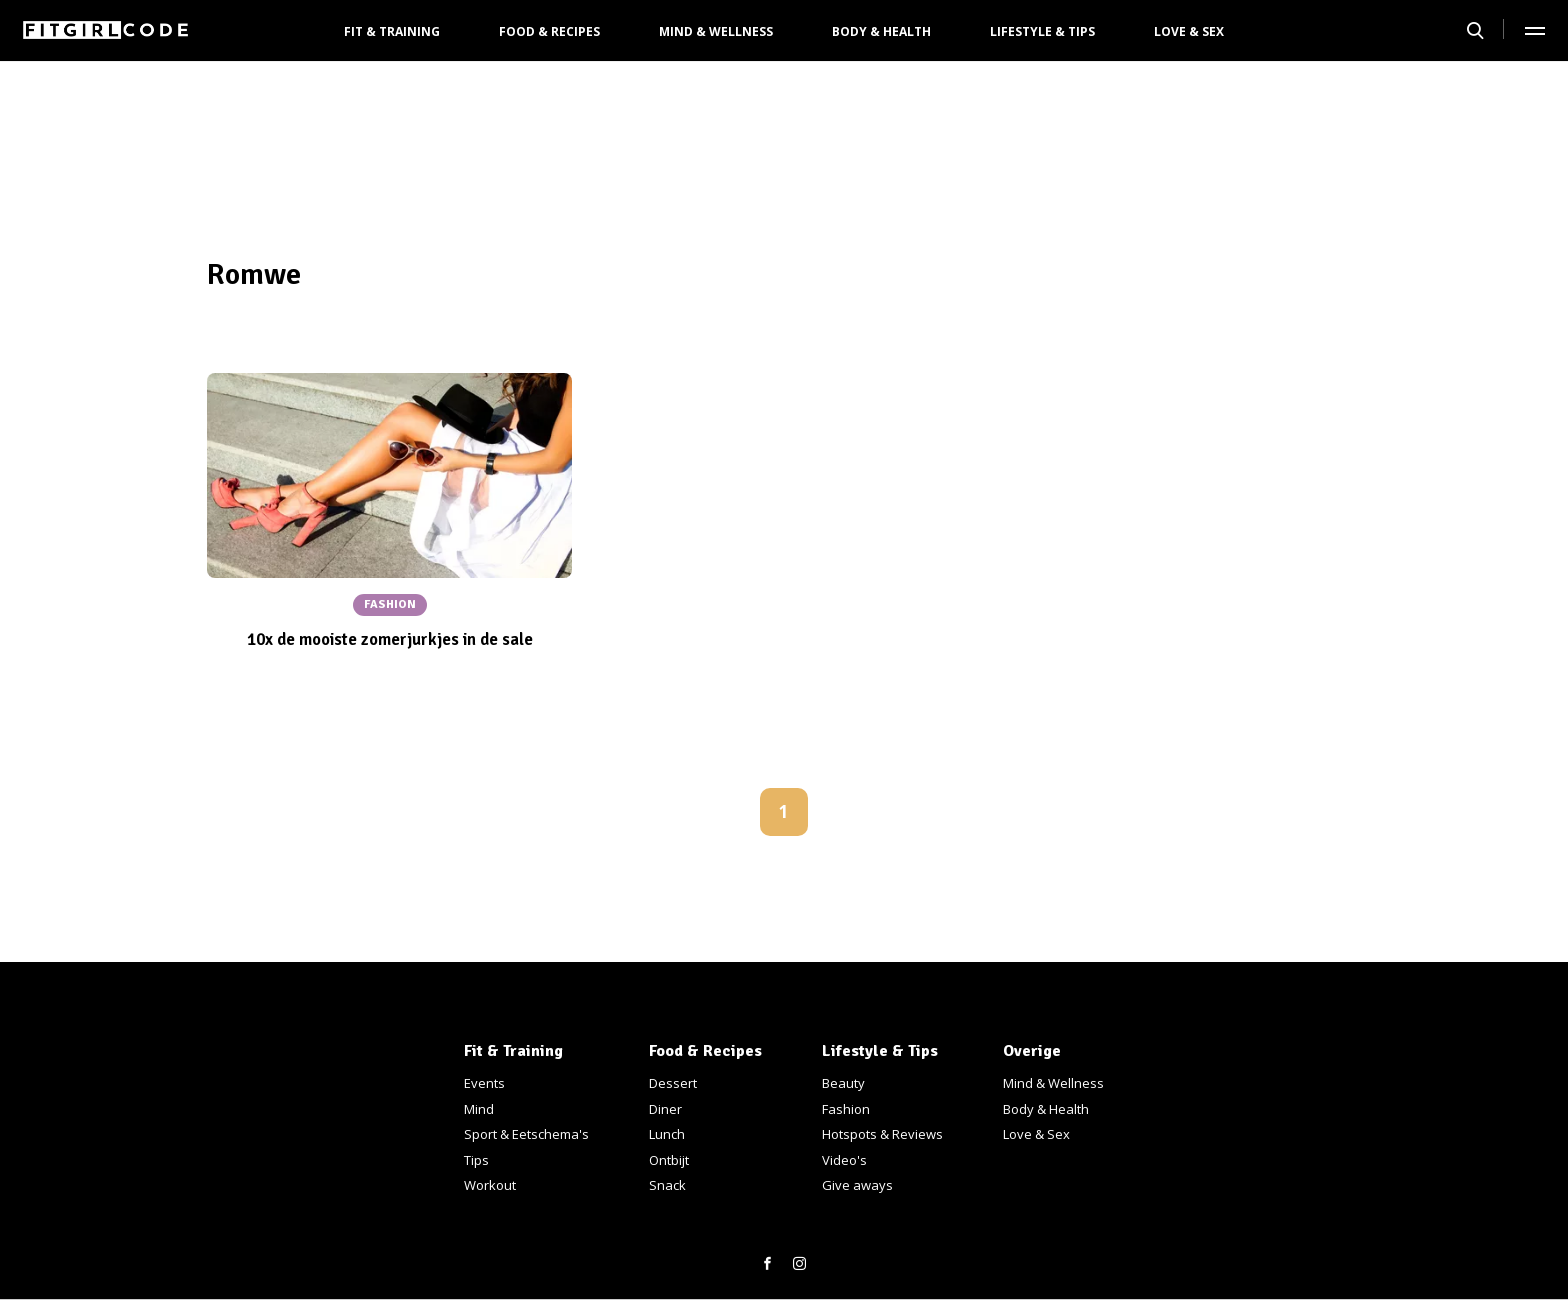 The height and width of the screenshot is (1310, 1568). Describe the element at coordinates (526, 1134) in the screenshot. I see `Sport & Eetschema's` at that location.